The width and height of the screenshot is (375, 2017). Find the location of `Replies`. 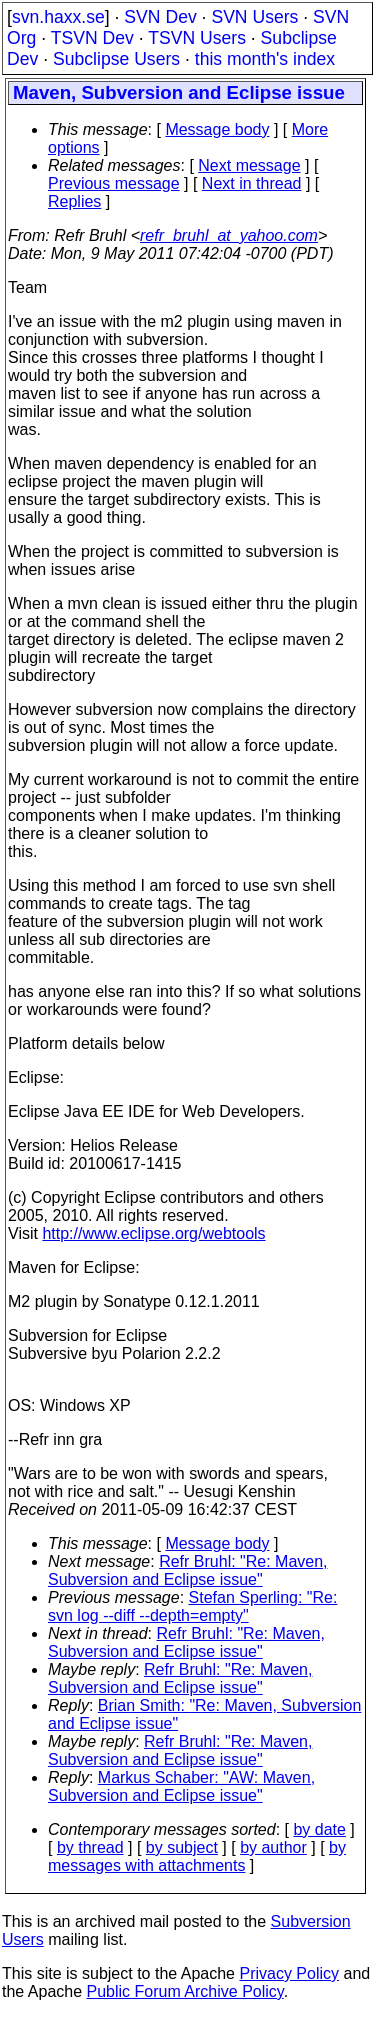

Replies is located at coordinates (74, 201).